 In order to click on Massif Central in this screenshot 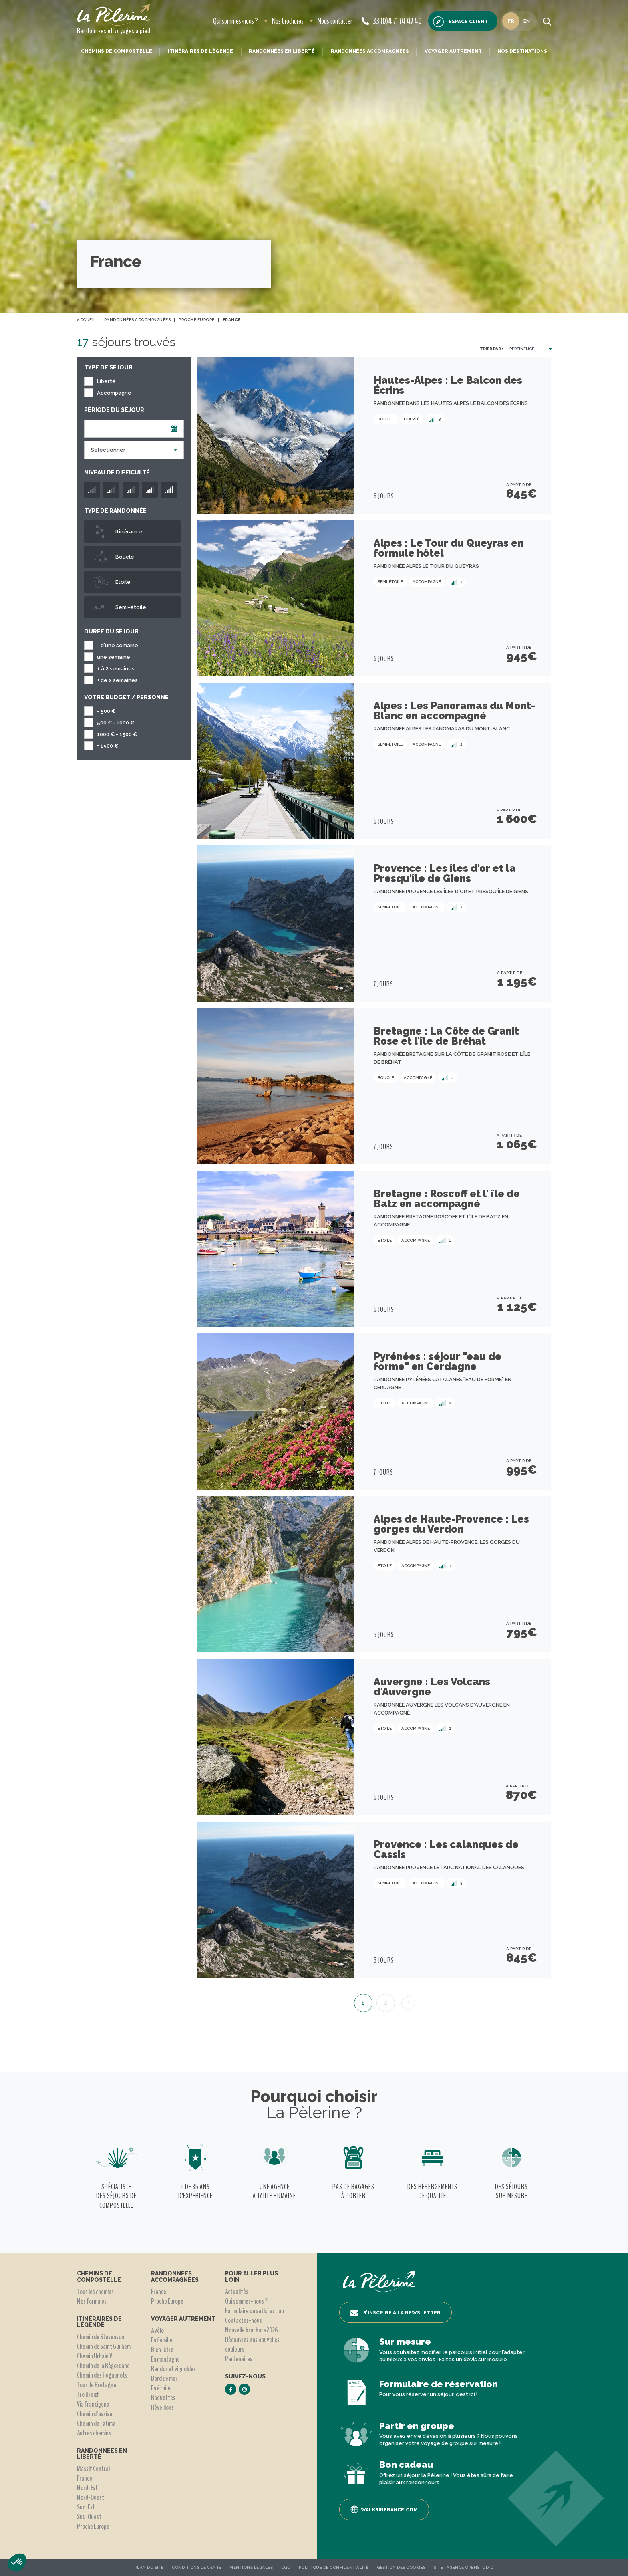, I will do `click(93, 2468)`.